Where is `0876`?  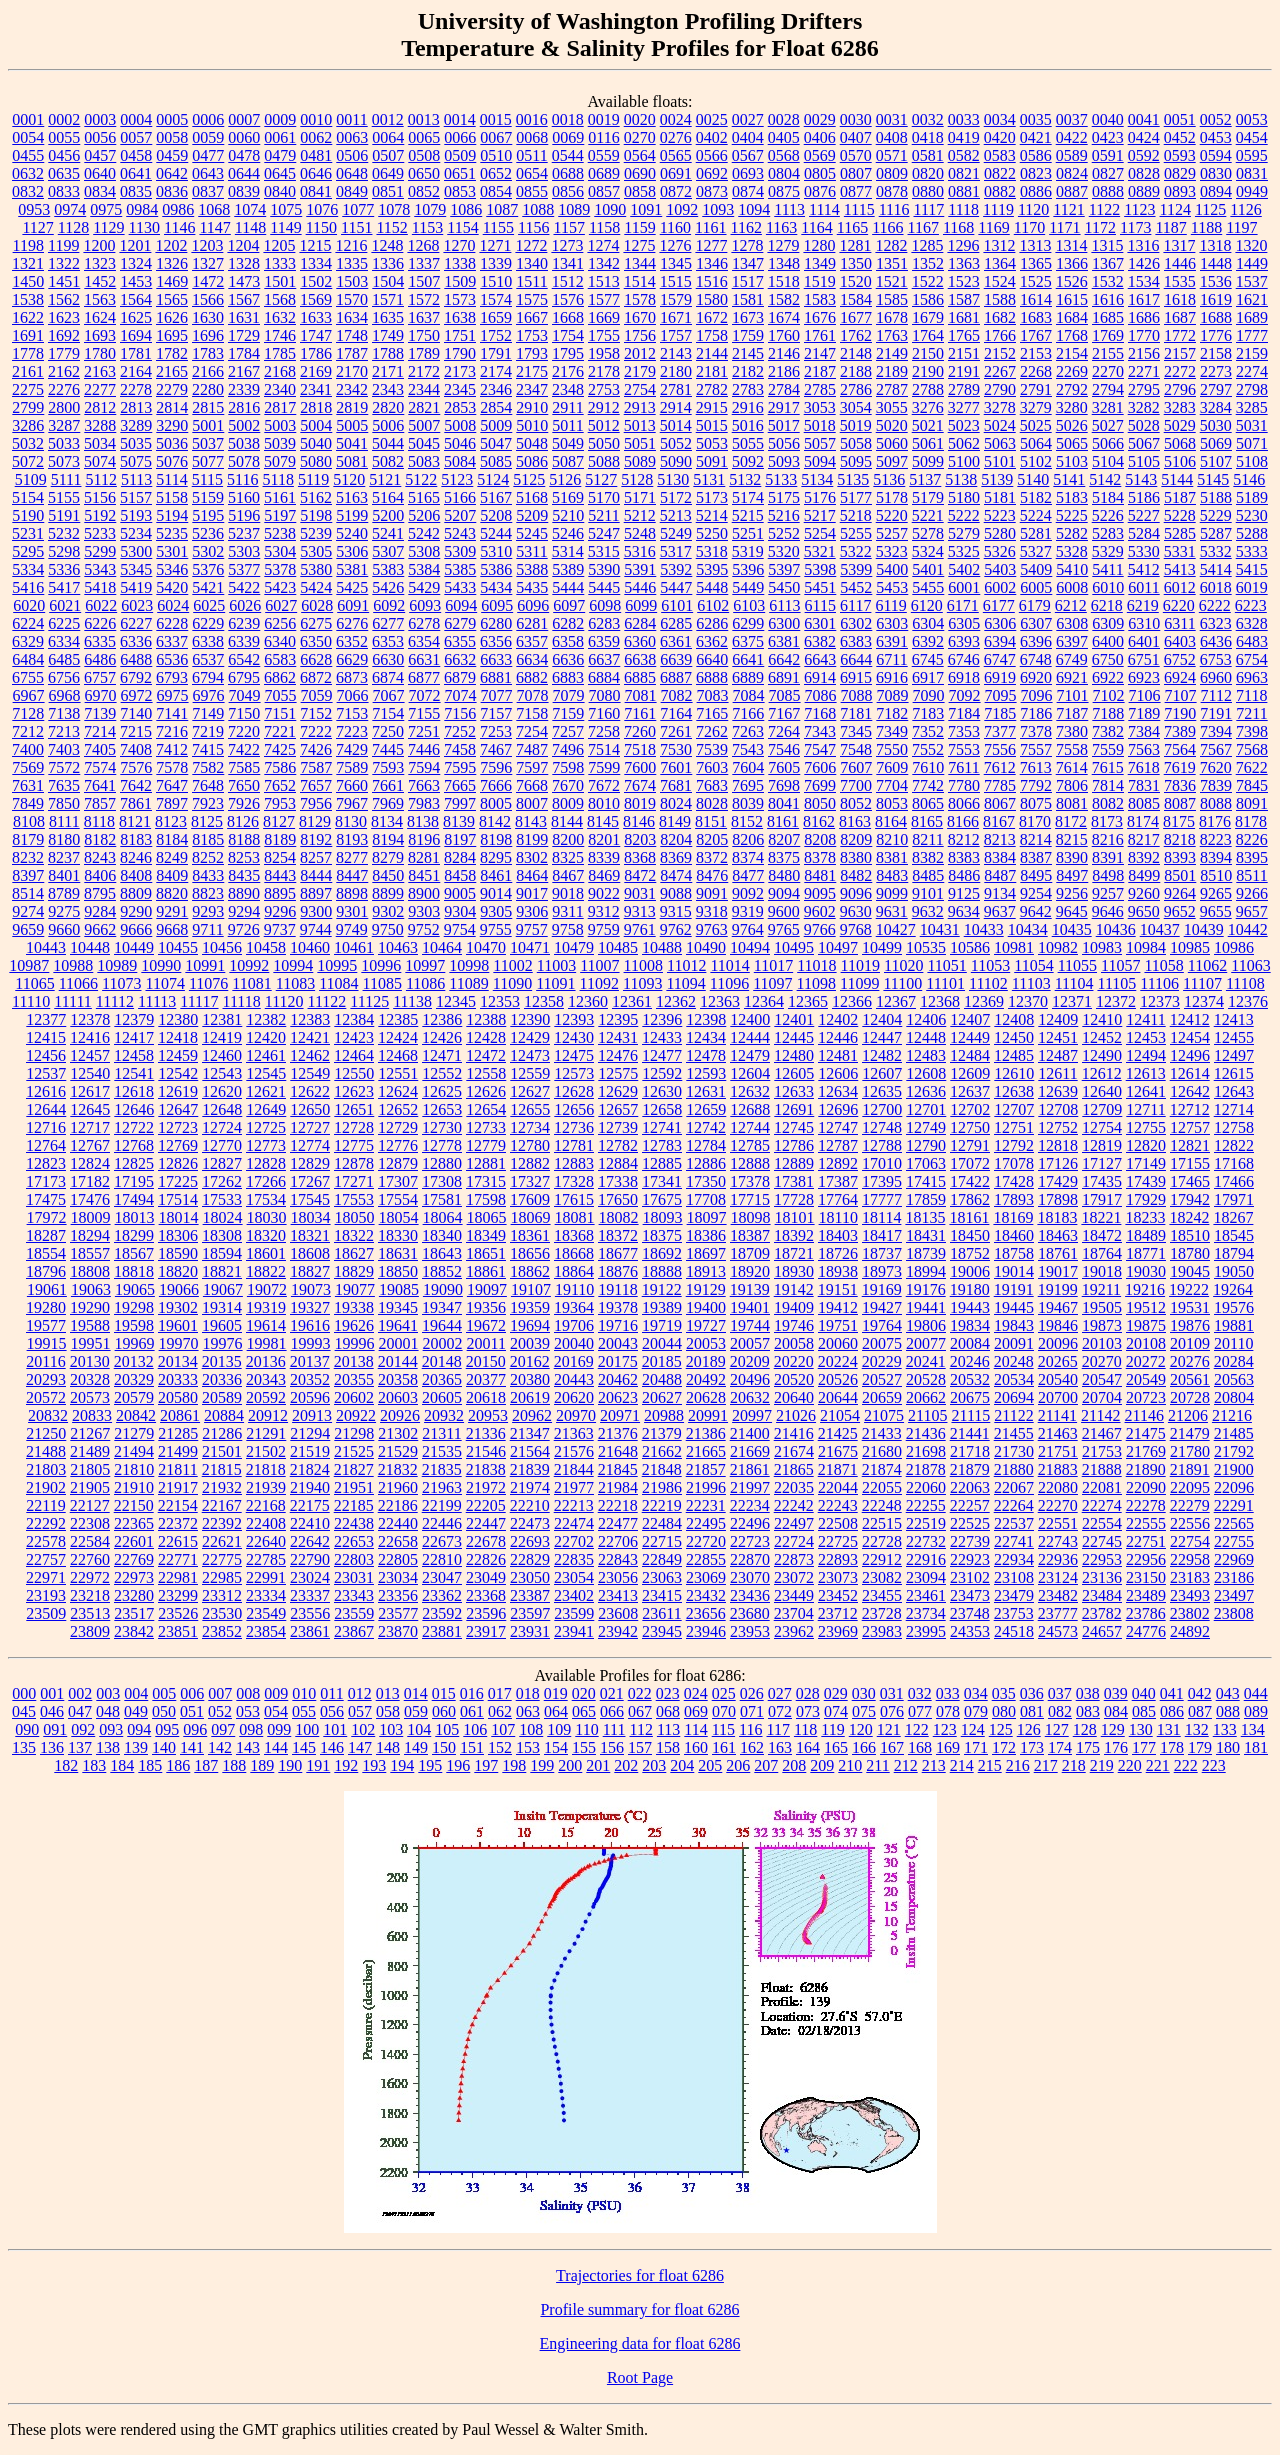
0876 is located at coordinates (820, 191).